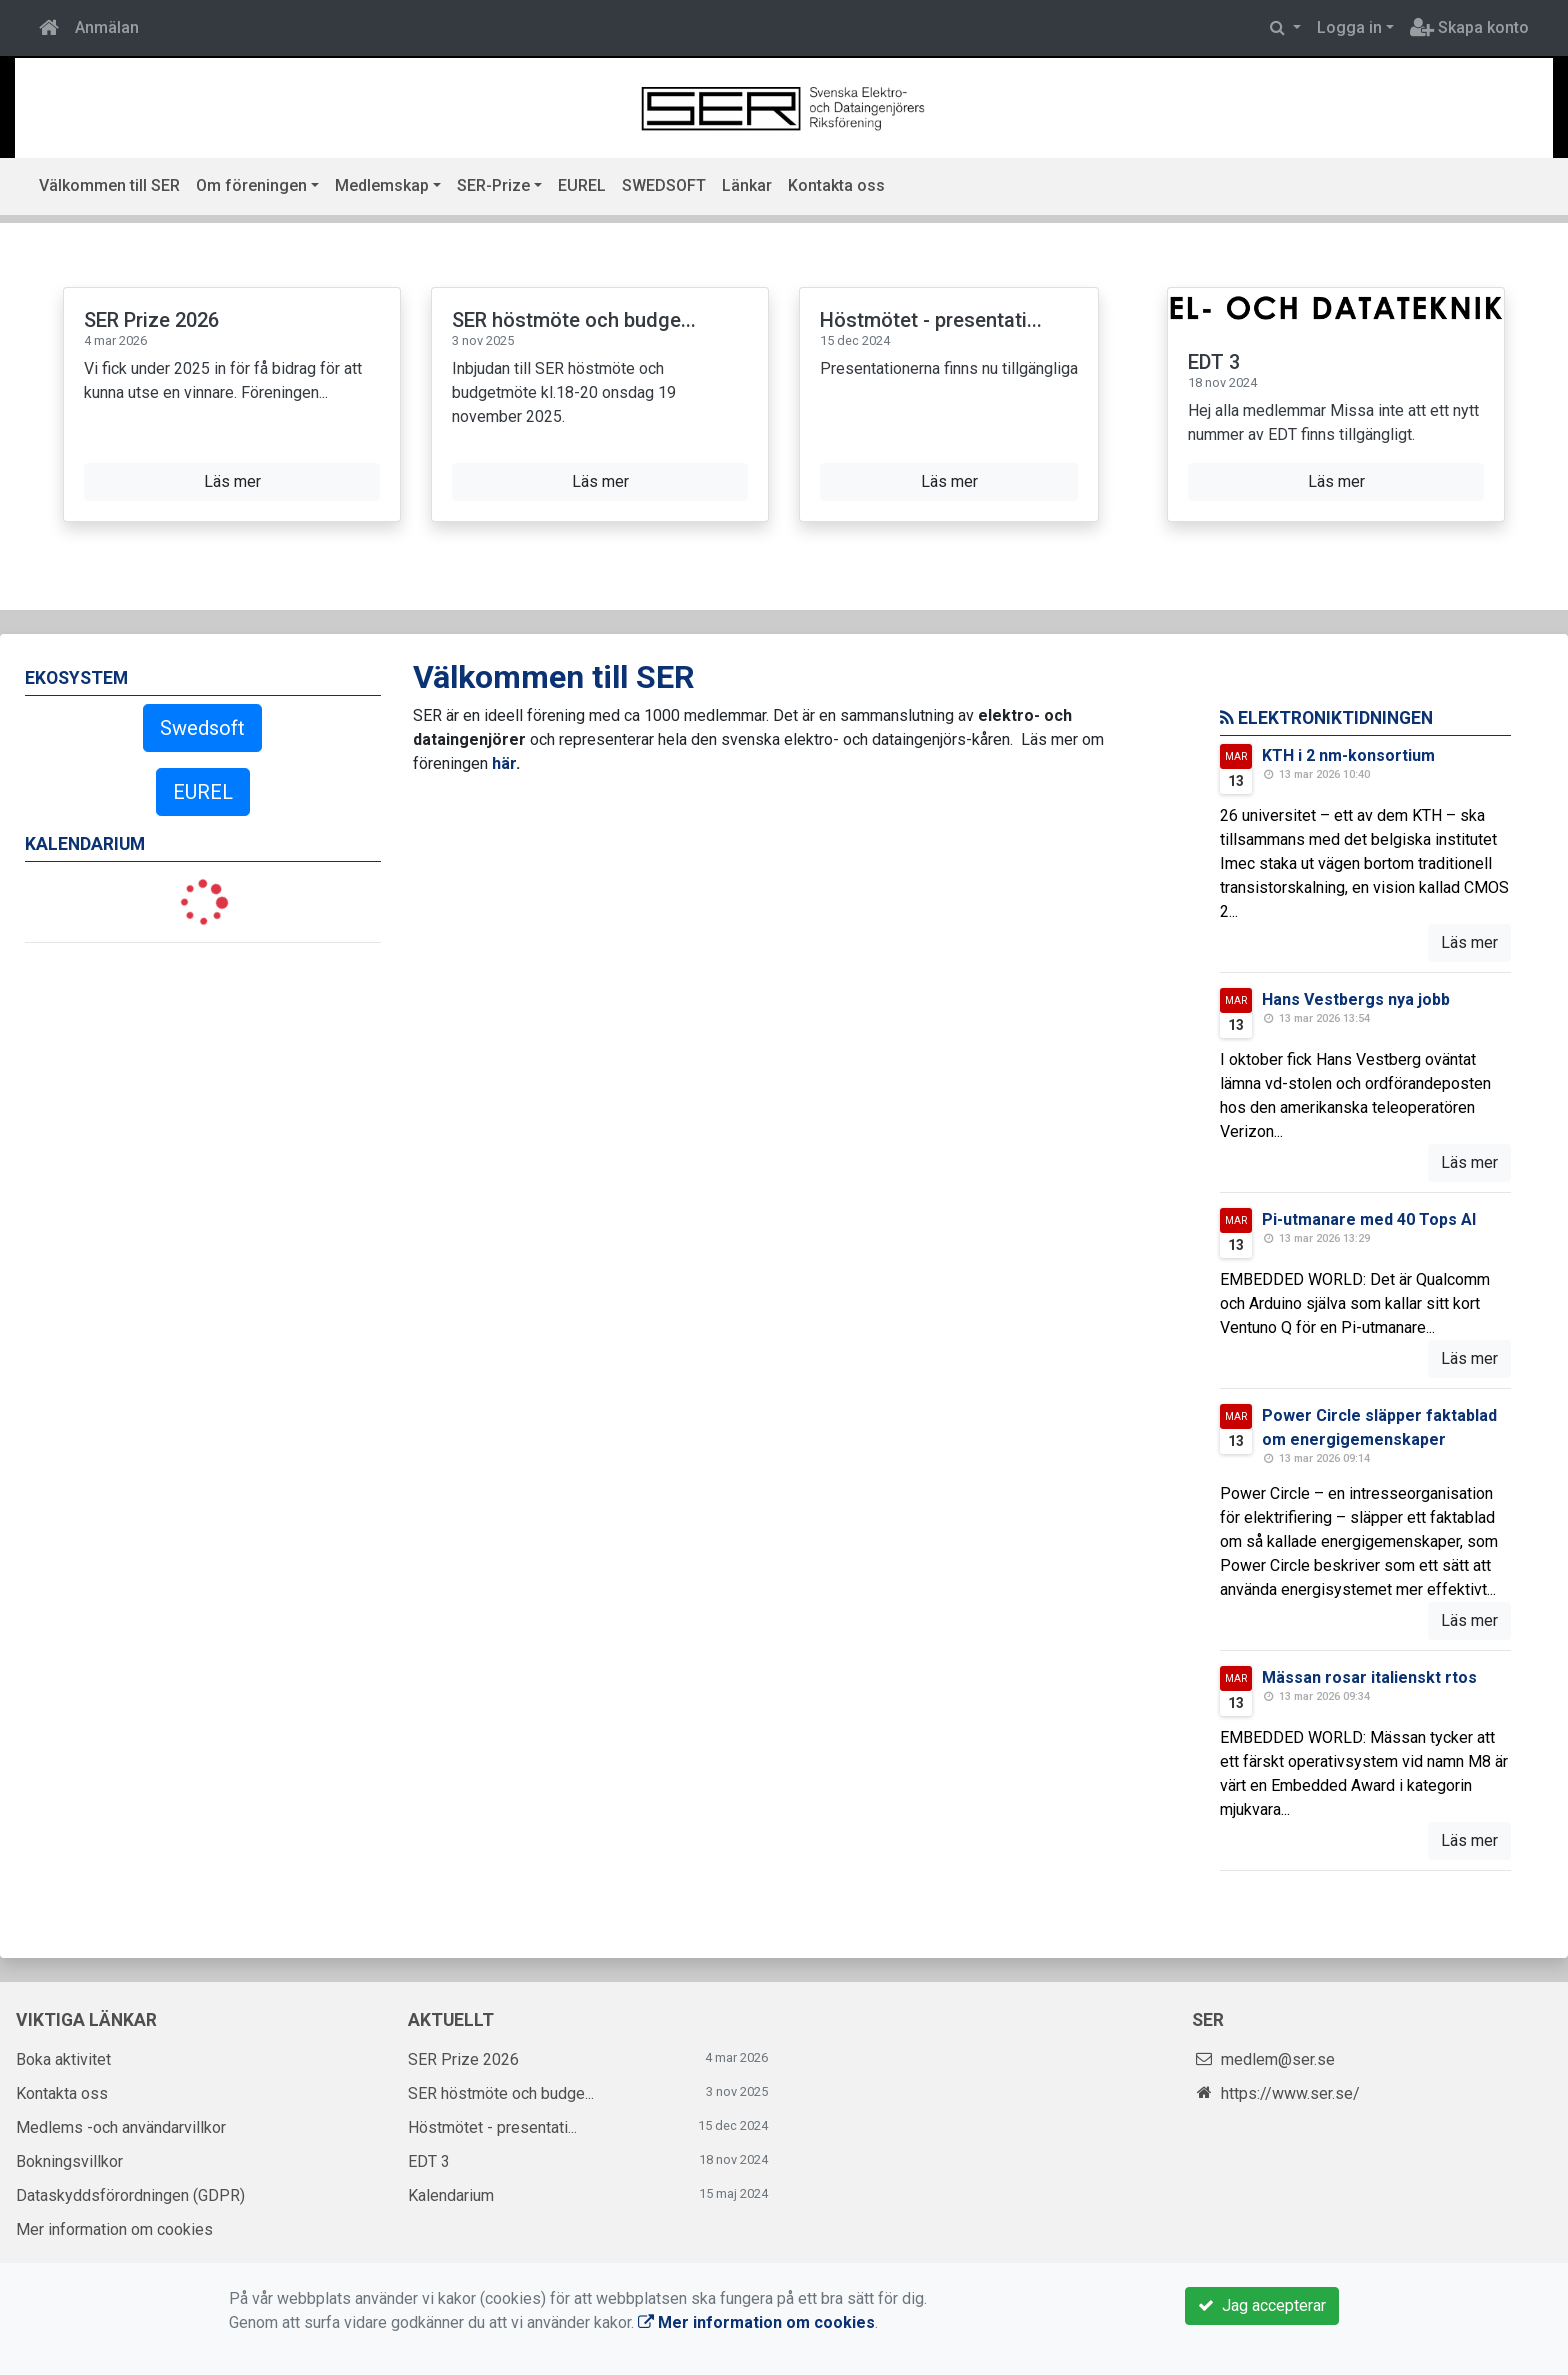 This screenshot has width=1568, height=2375. Describe the element at coordinates (109, 185) in the screenshot. I see `Välkommen till SER` at that location.